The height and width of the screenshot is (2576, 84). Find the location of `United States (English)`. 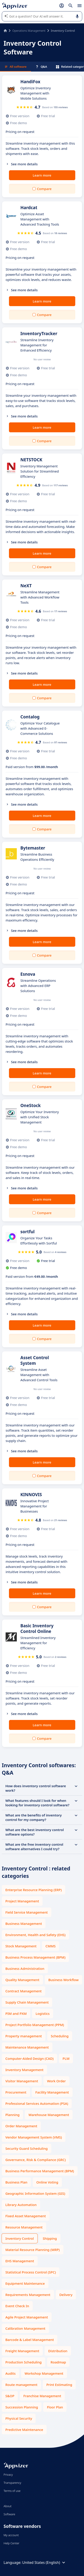

United States (English) is located at coordinates (44, 2562).